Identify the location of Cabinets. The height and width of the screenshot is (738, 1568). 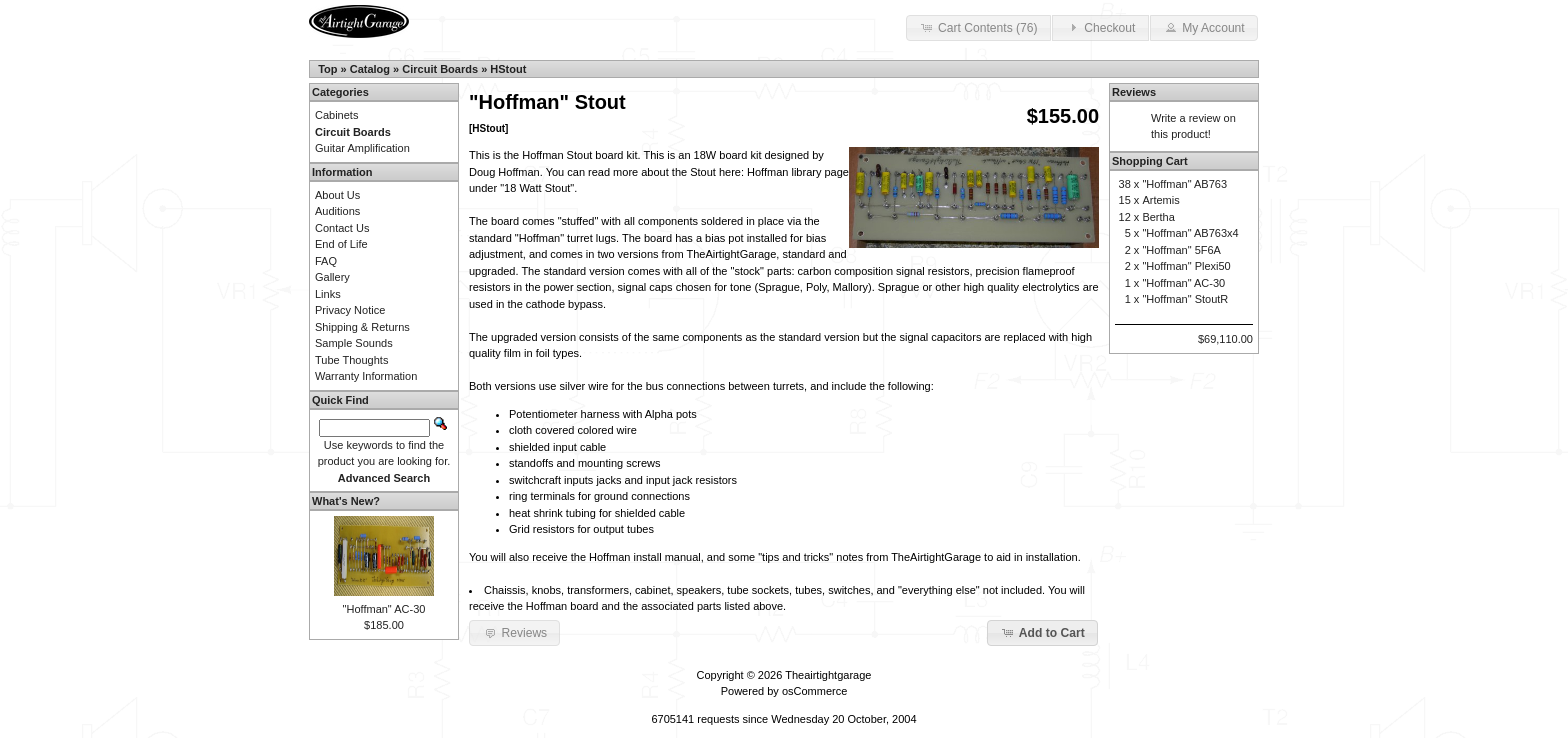
(336, 115).